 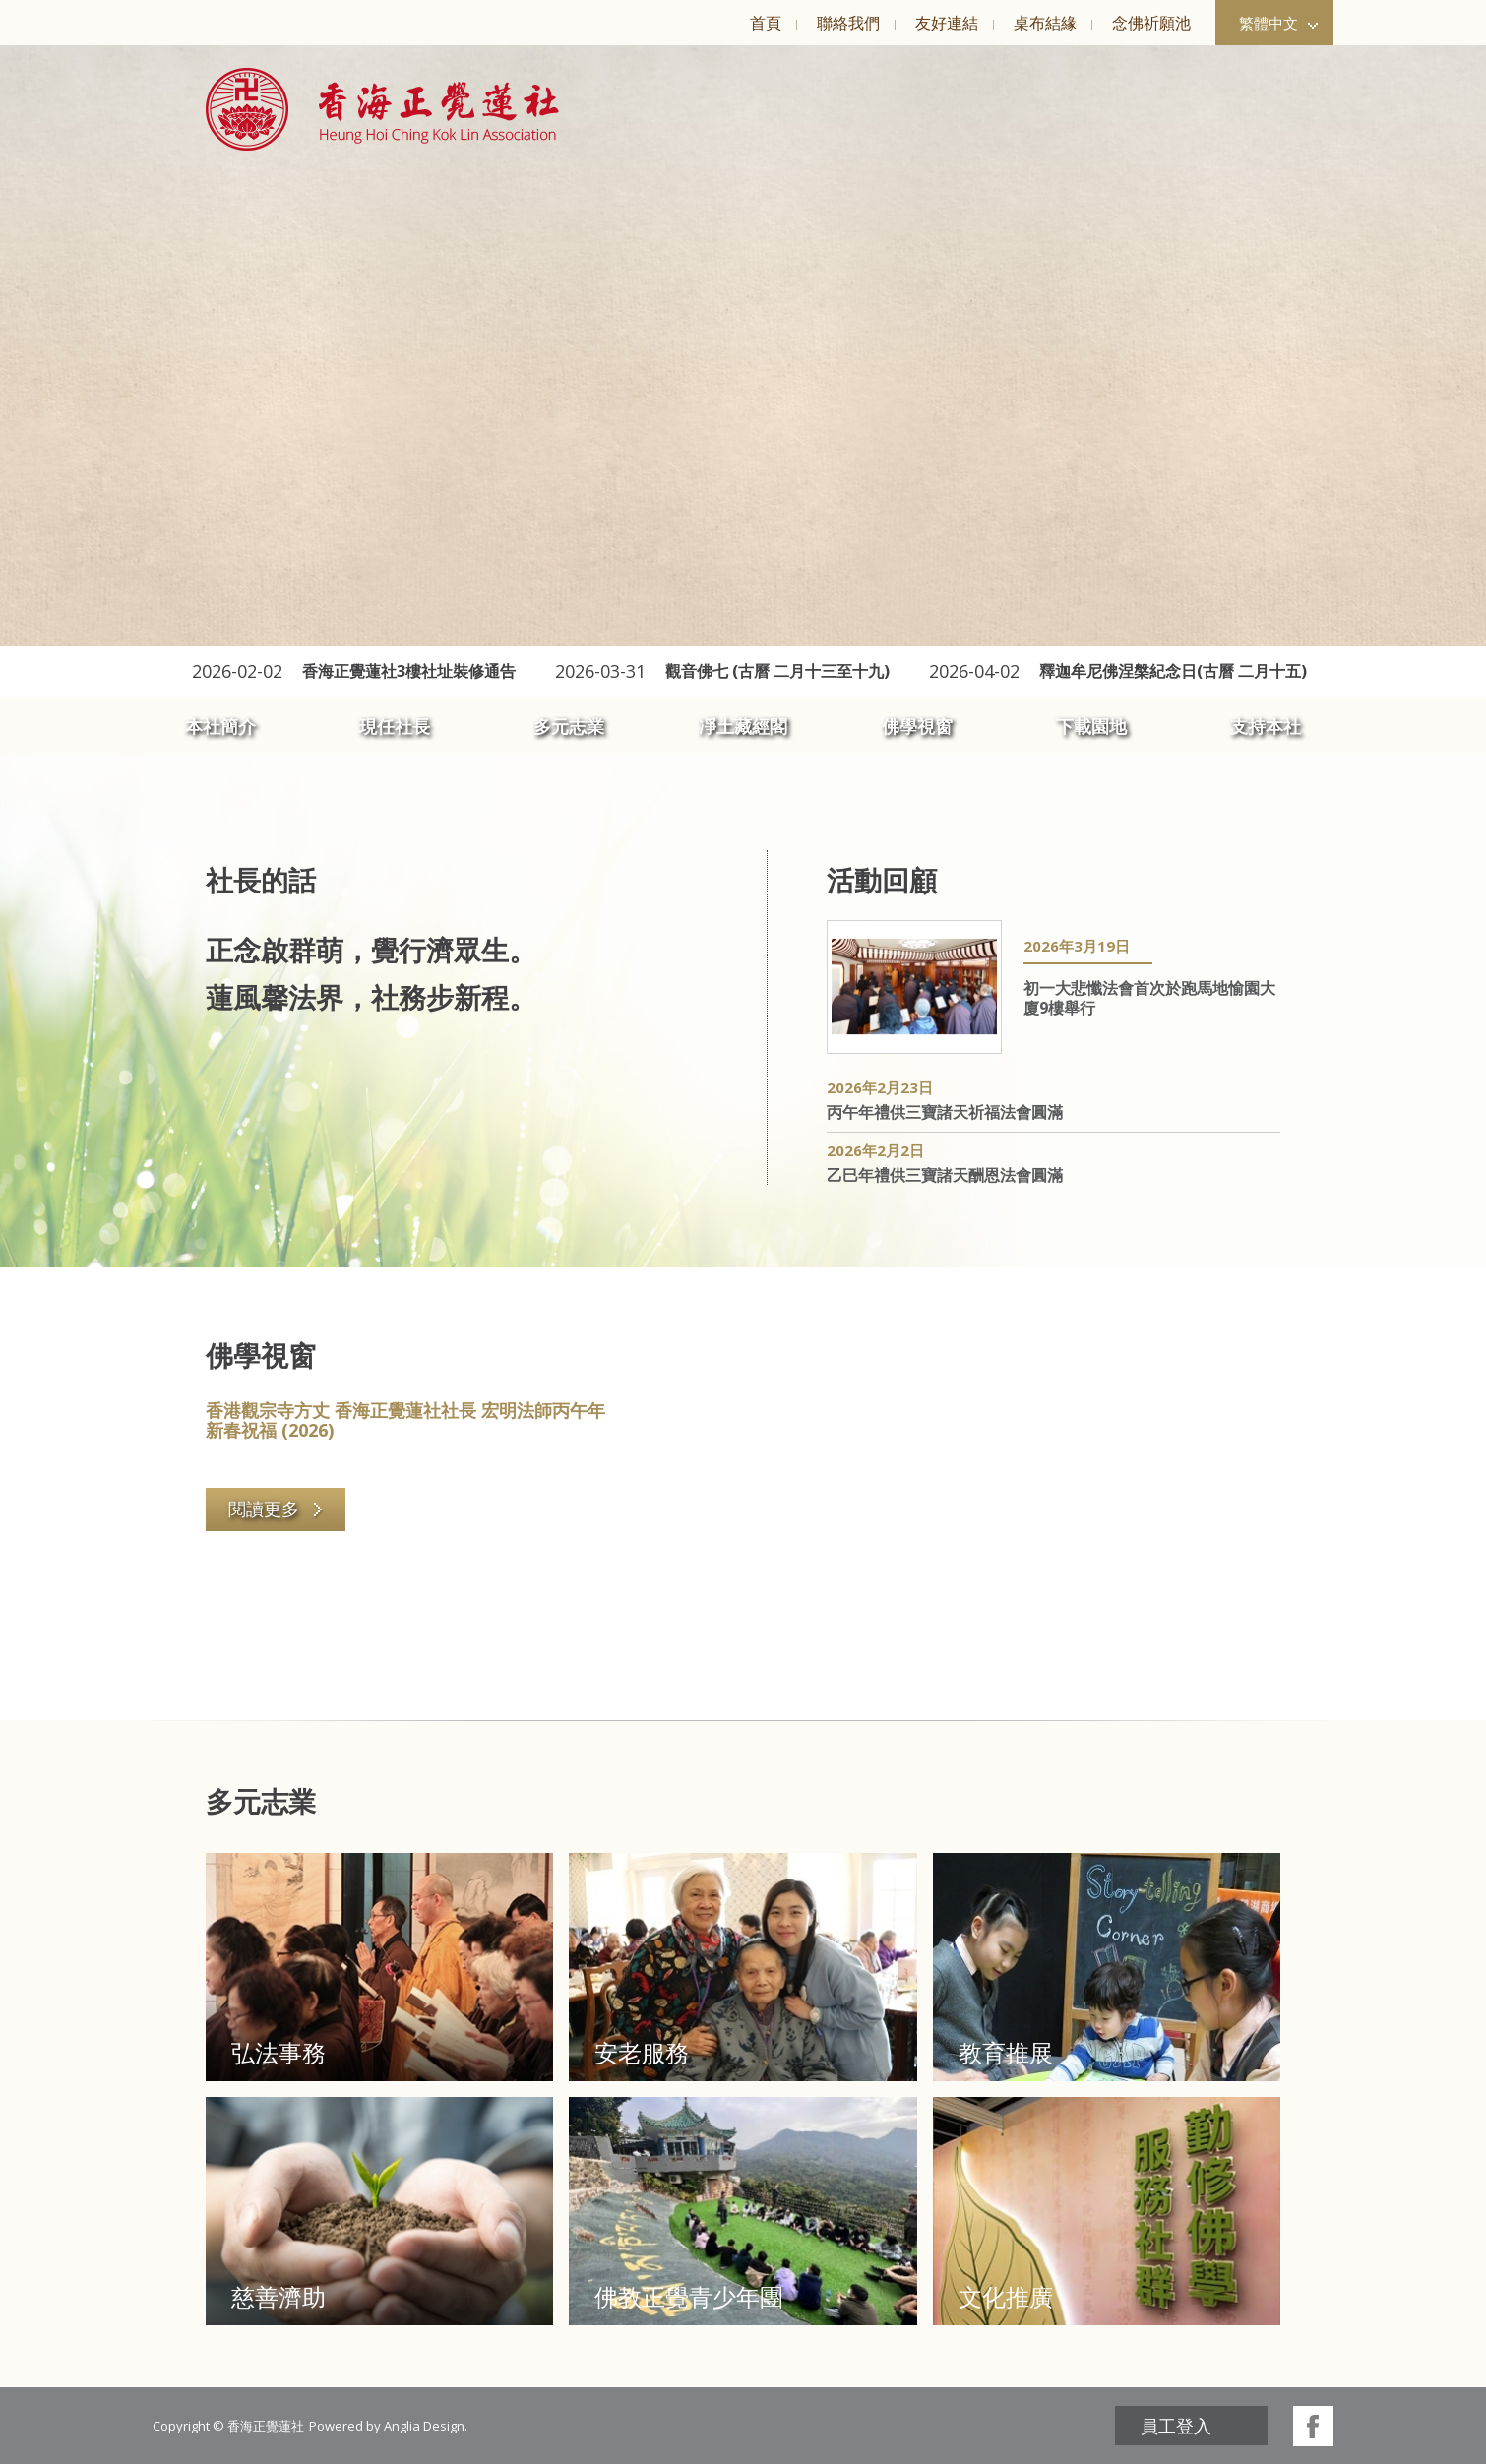 I want to click on 聯絡我們 [button], so click(x=848, y=22).